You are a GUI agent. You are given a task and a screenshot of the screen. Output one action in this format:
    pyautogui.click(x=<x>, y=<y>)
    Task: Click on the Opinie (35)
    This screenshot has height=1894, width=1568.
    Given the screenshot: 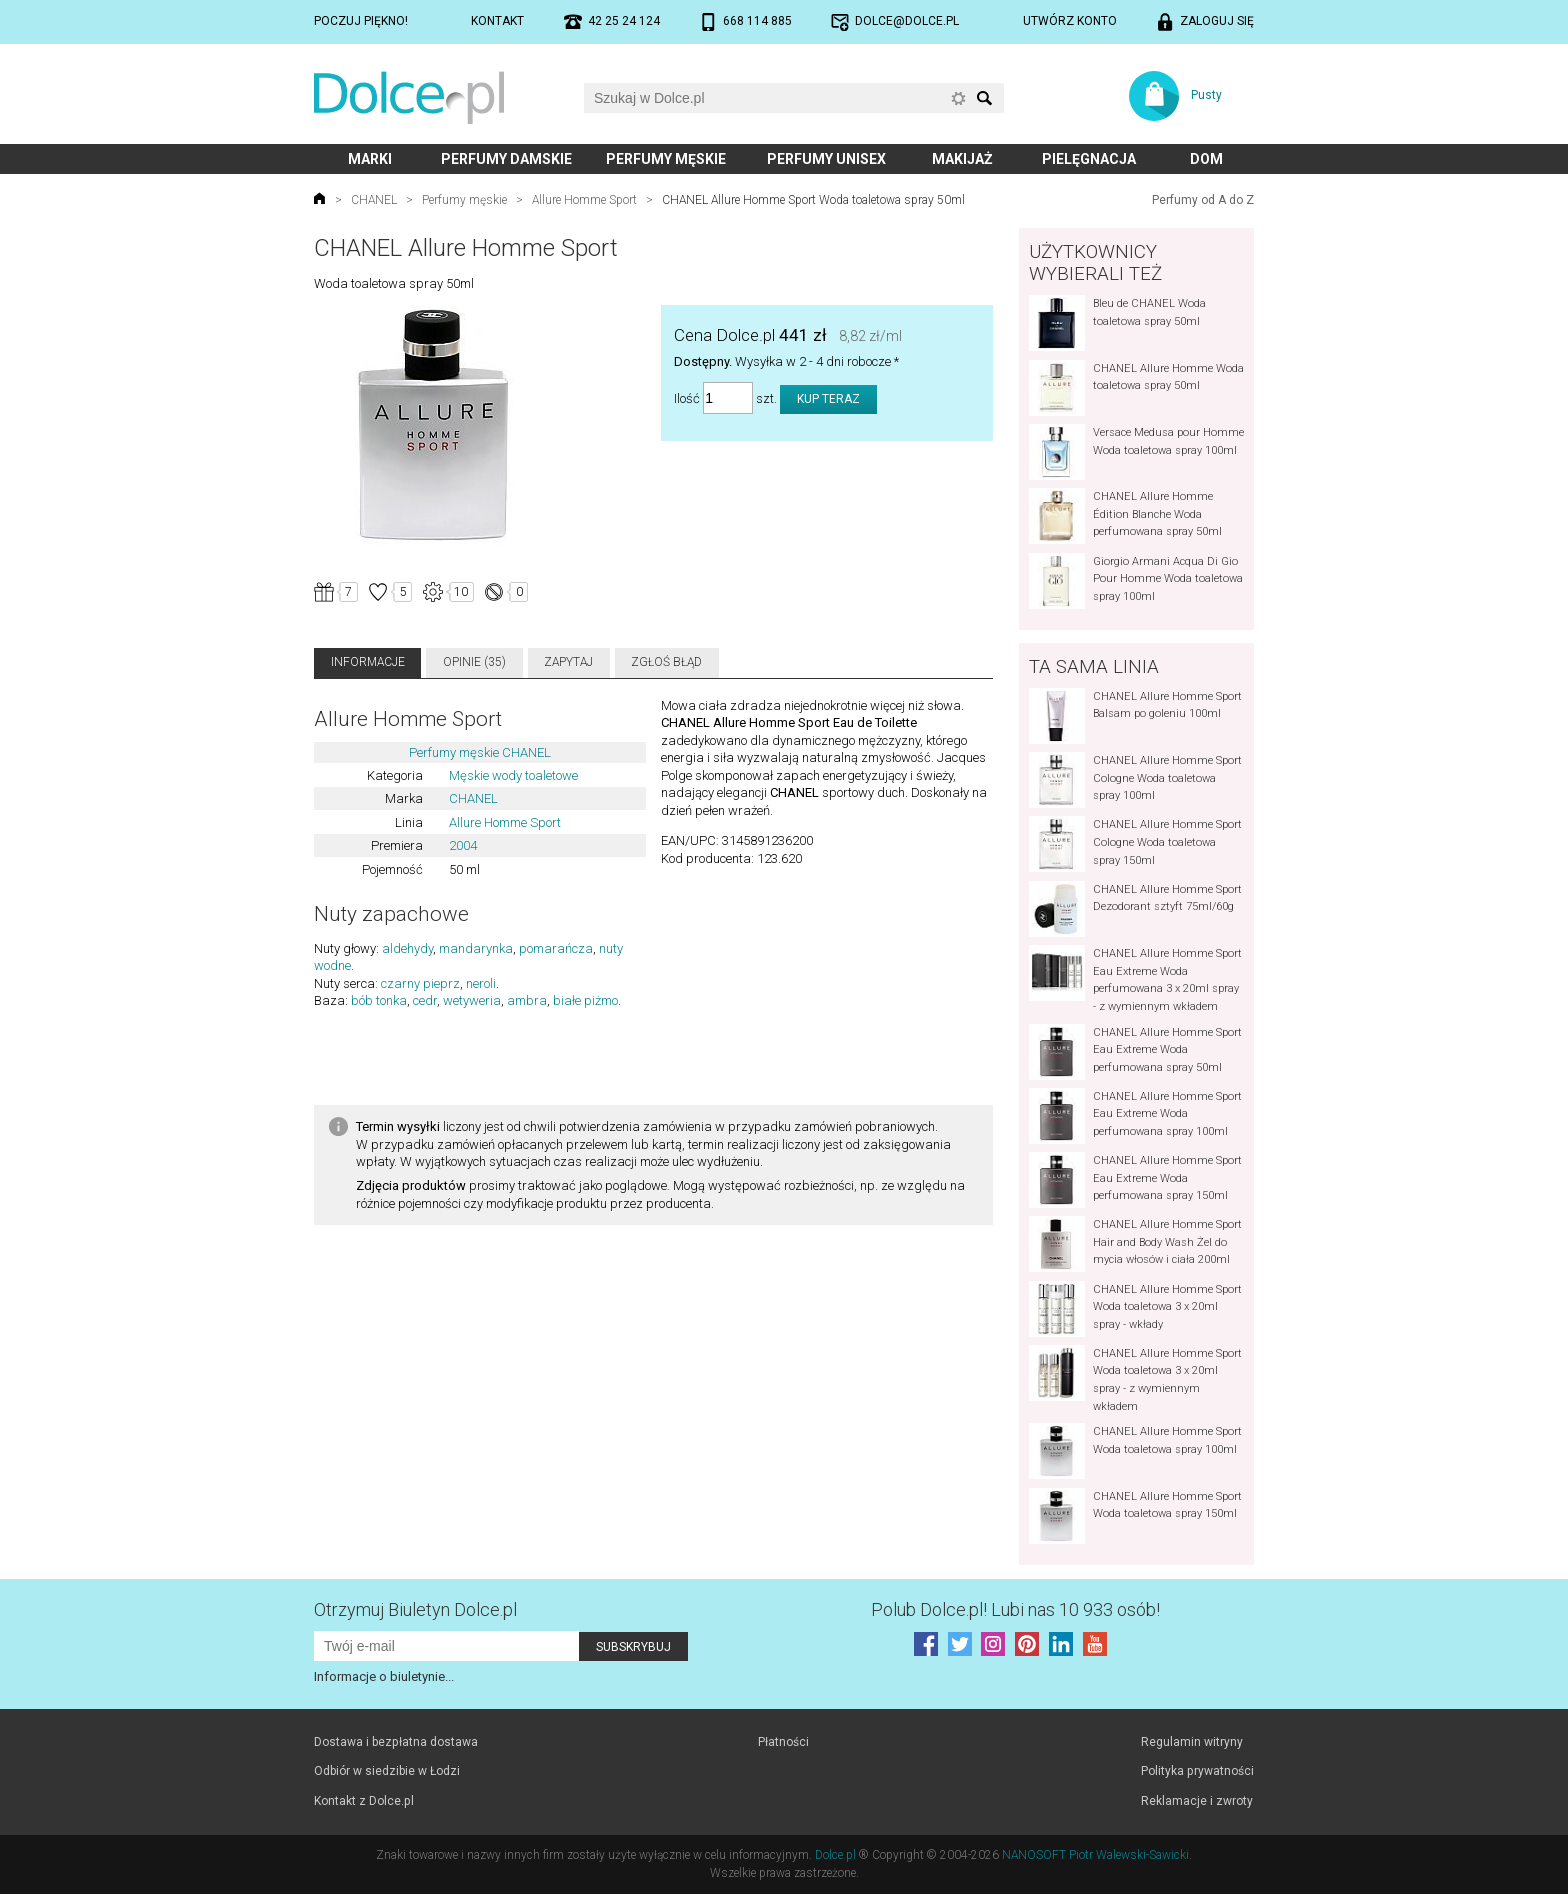 What is the action you would take?
    pyautogui.click(x=474, y=662)
    